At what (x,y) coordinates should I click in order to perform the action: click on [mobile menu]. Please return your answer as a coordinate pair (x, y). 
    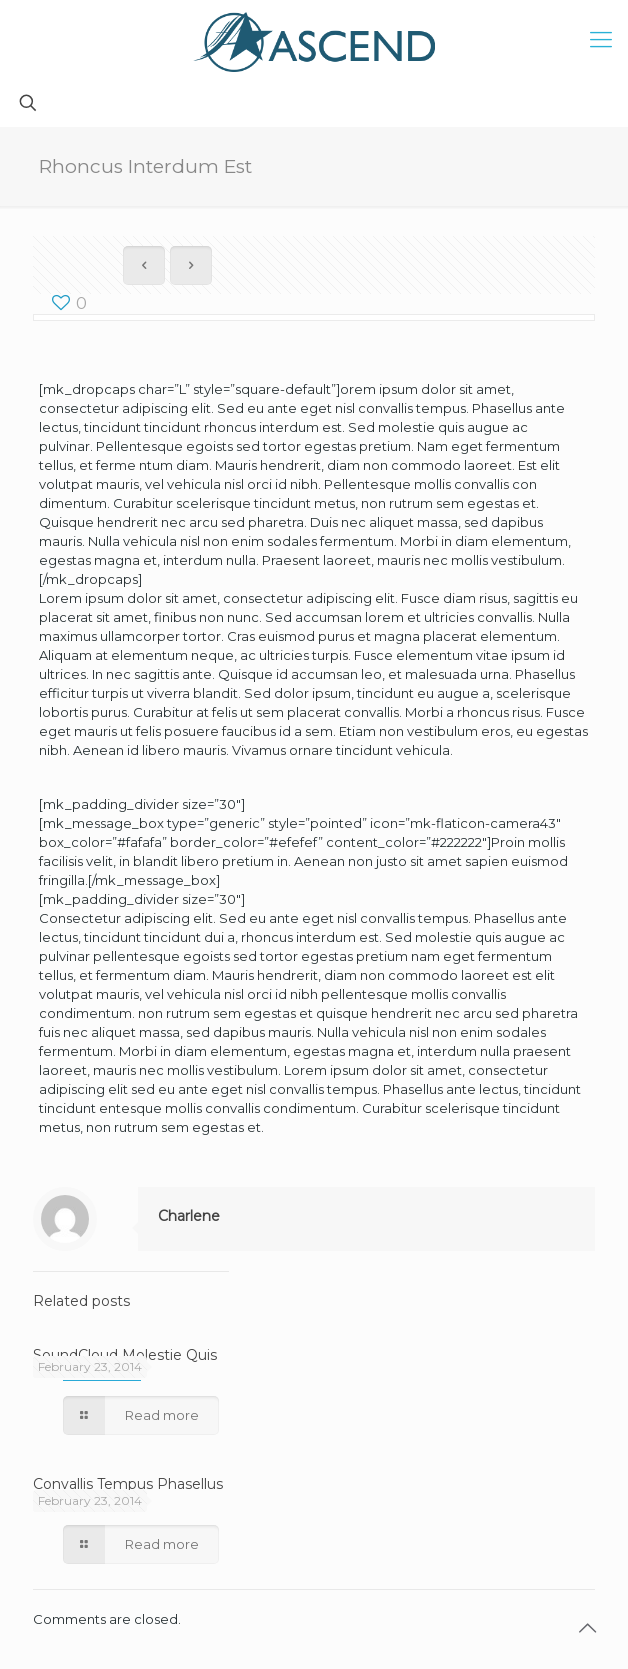
    Looking at the image, I should click on (601, 40).